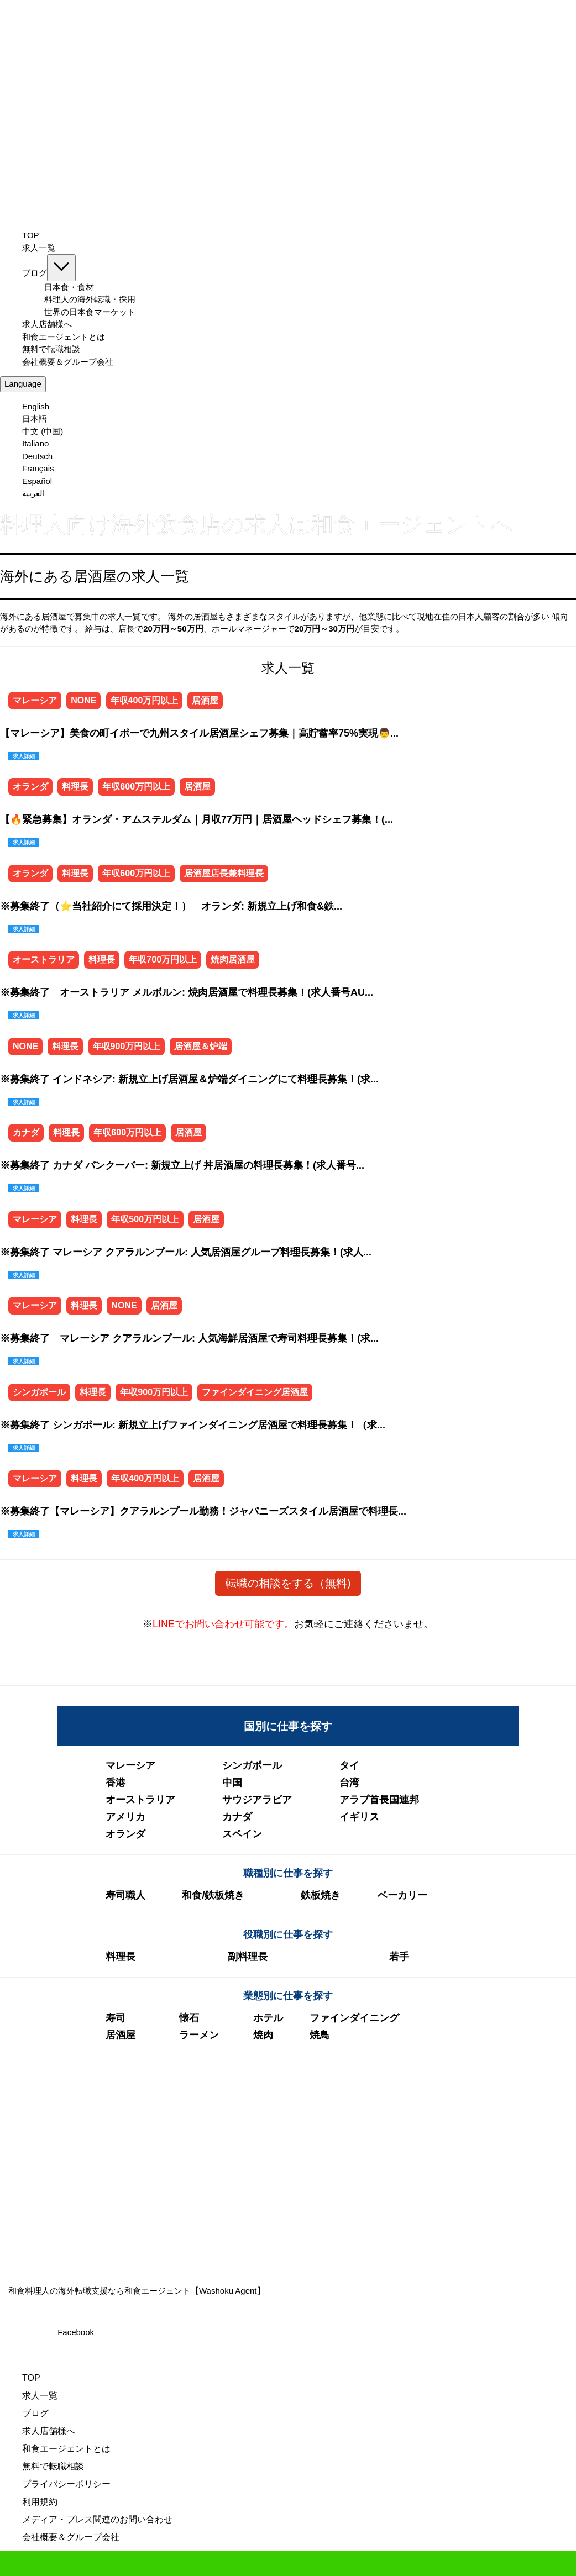  I want to click on 無料で転職相談, so click(51, 349).